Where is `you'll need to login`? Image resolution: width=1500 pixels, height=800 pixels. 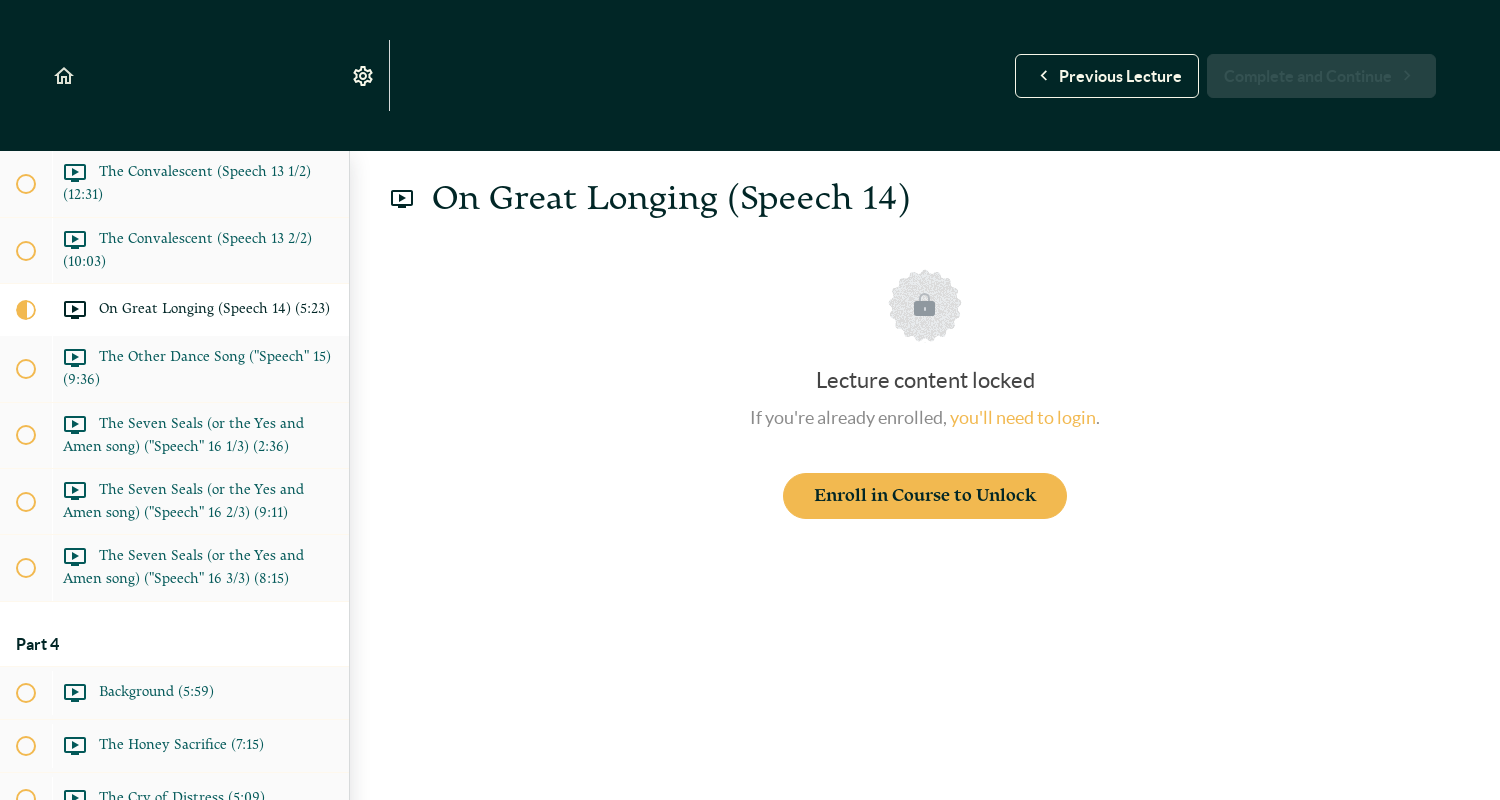 you'll need to login is located at coordinates (1023, 417).